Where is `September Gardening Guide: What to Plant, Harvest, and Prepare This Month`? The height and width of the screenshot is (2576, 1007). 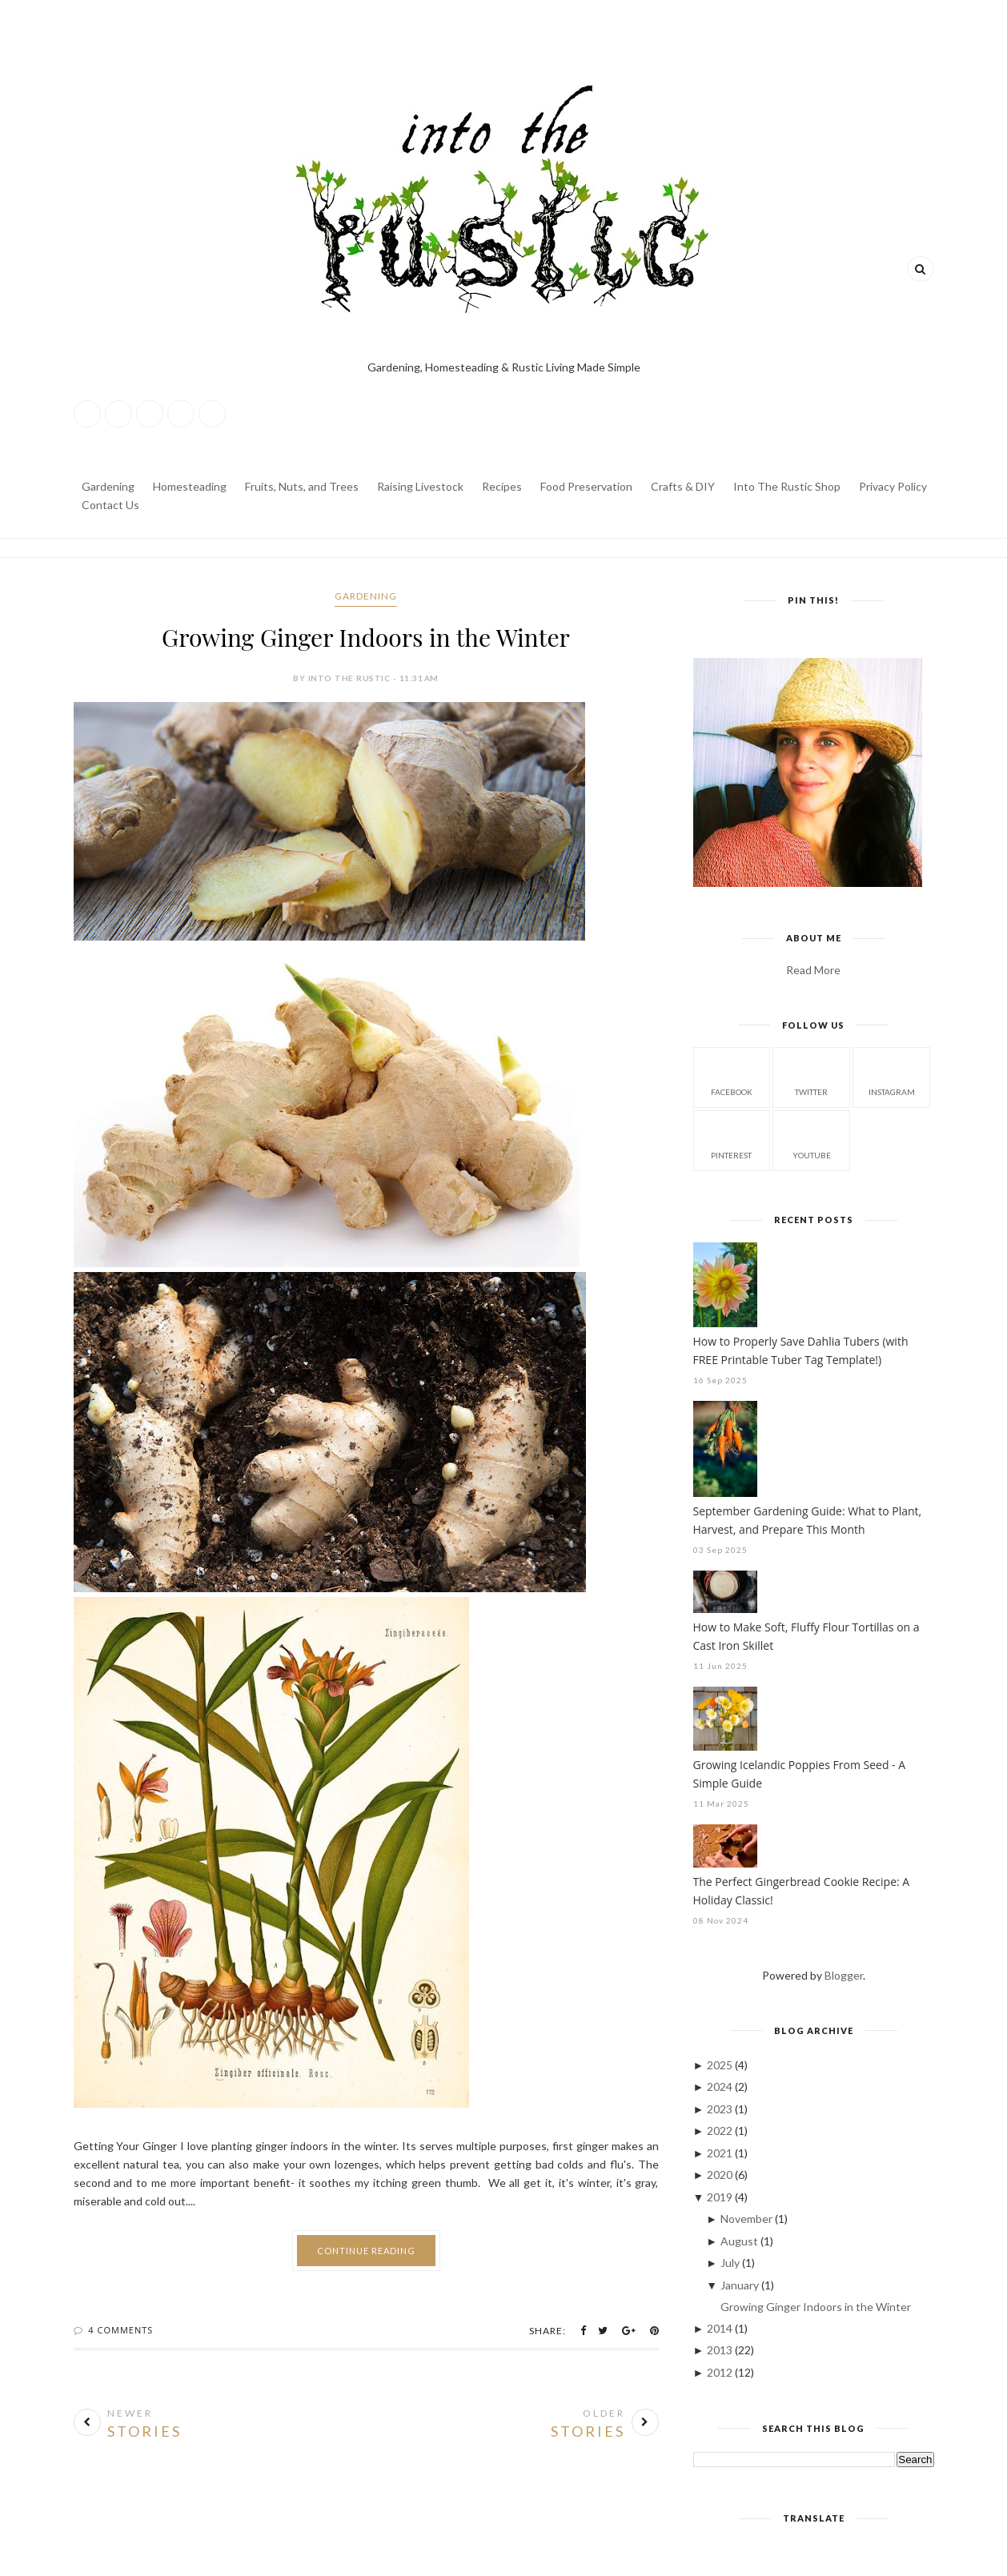
September Gardening Guide: What to Plant, Harvest, and Prepare This Month is located at coordinates (807, 1520).